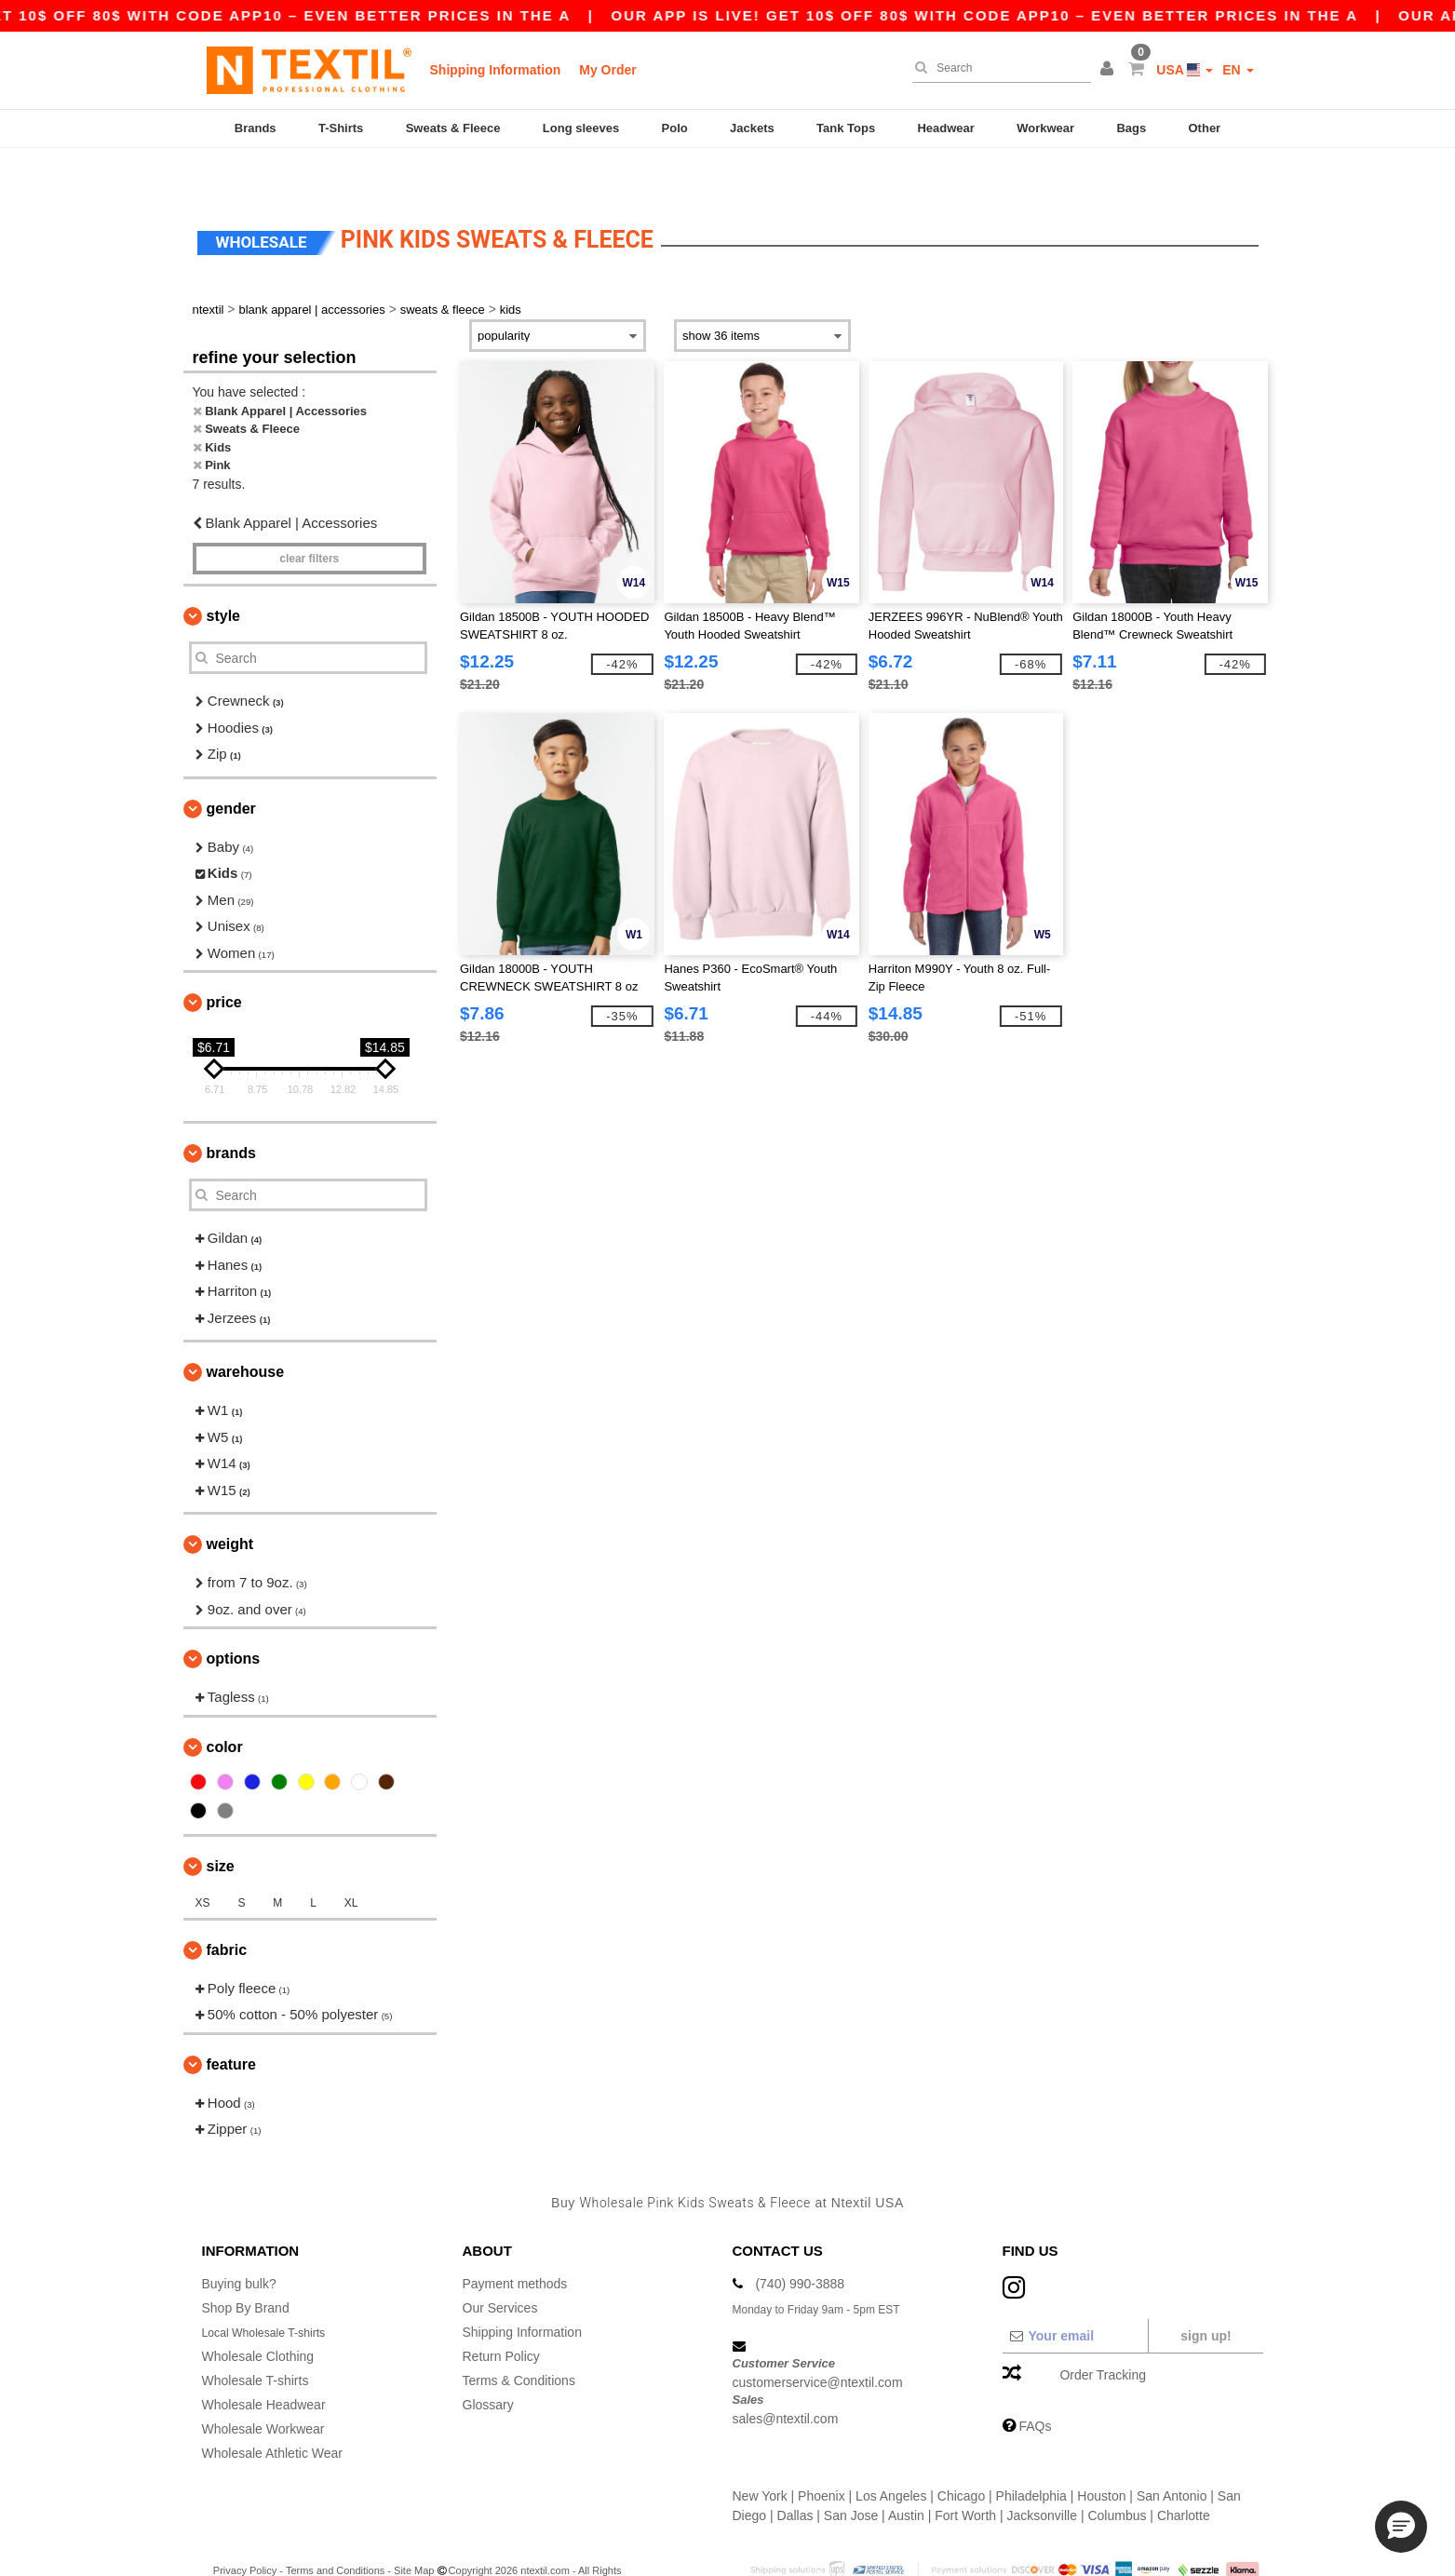 This screenshot has width=1455, height=2576. What do you see at coordinates (515, 2241) in the screenshot?
I see `Payment methods` at bounding box center [515, 2241].